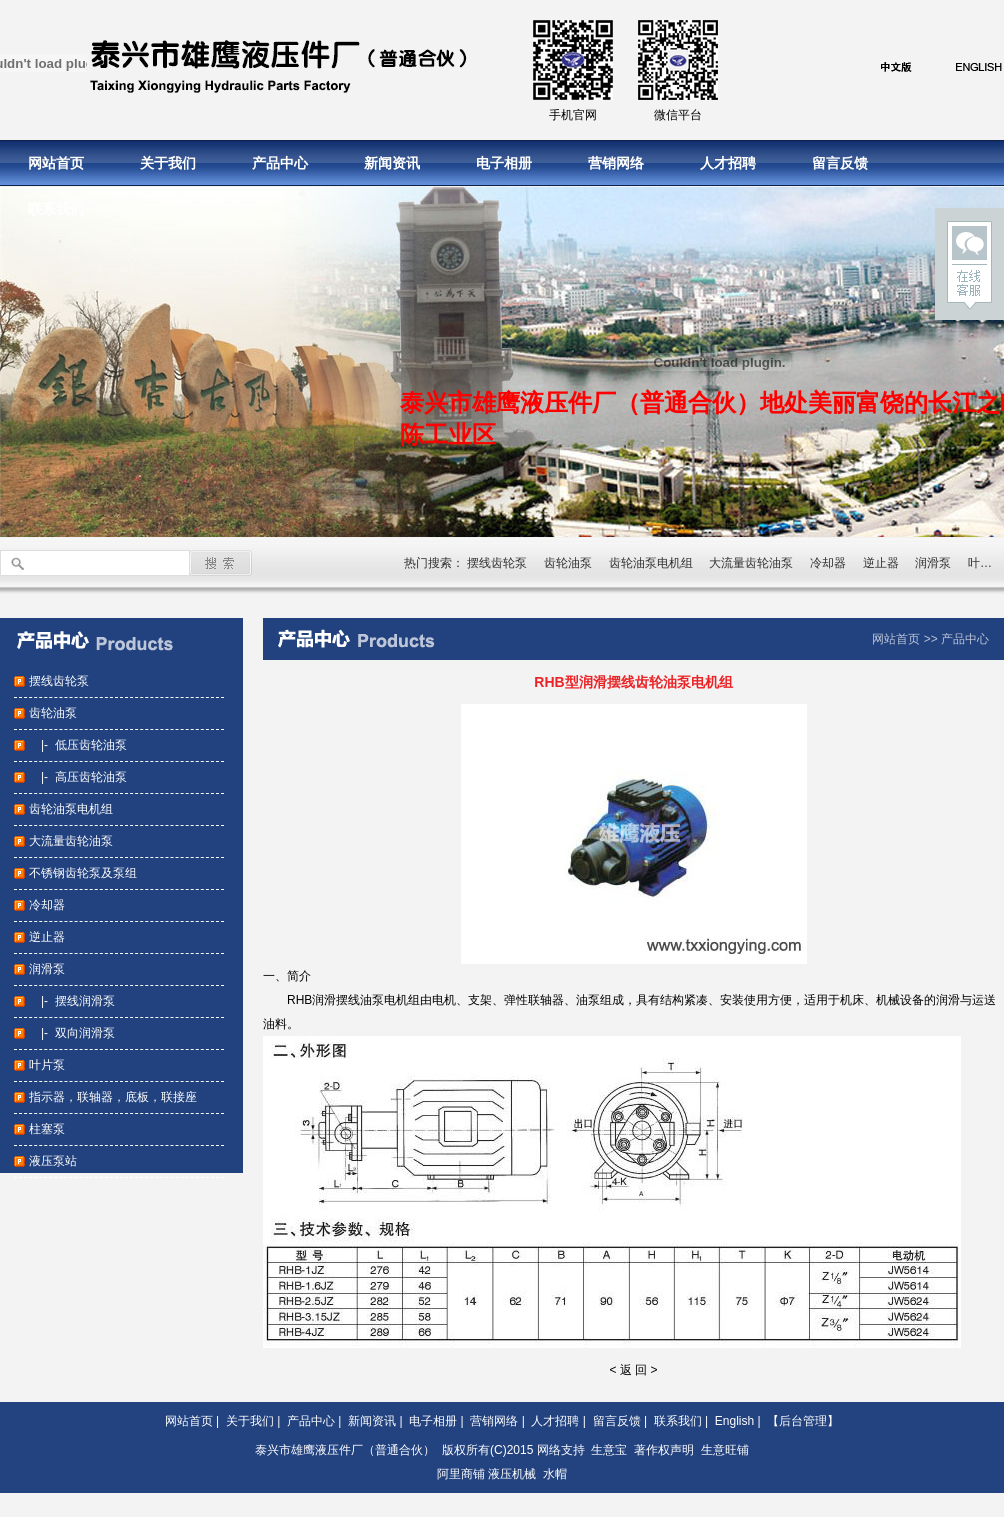 This screenshot has width=1004, height=1517. What do you see at coordinates (47, 1129) in the screenshot?
I see `柱塞泵` at bounding box center [47, 1129].